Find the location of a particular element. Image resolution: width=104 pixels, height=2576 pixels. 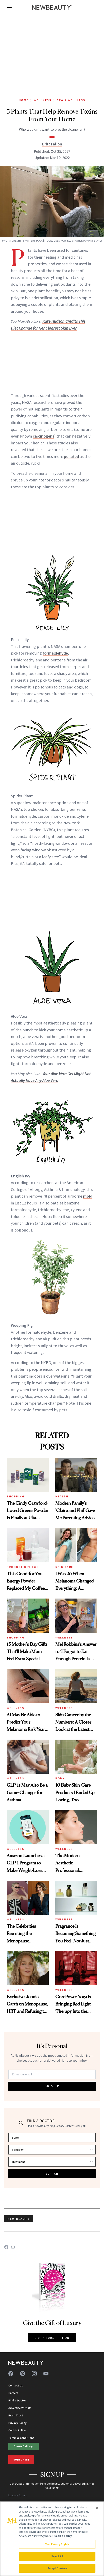

Cookie Policy is located at coordinates (17, 2430).